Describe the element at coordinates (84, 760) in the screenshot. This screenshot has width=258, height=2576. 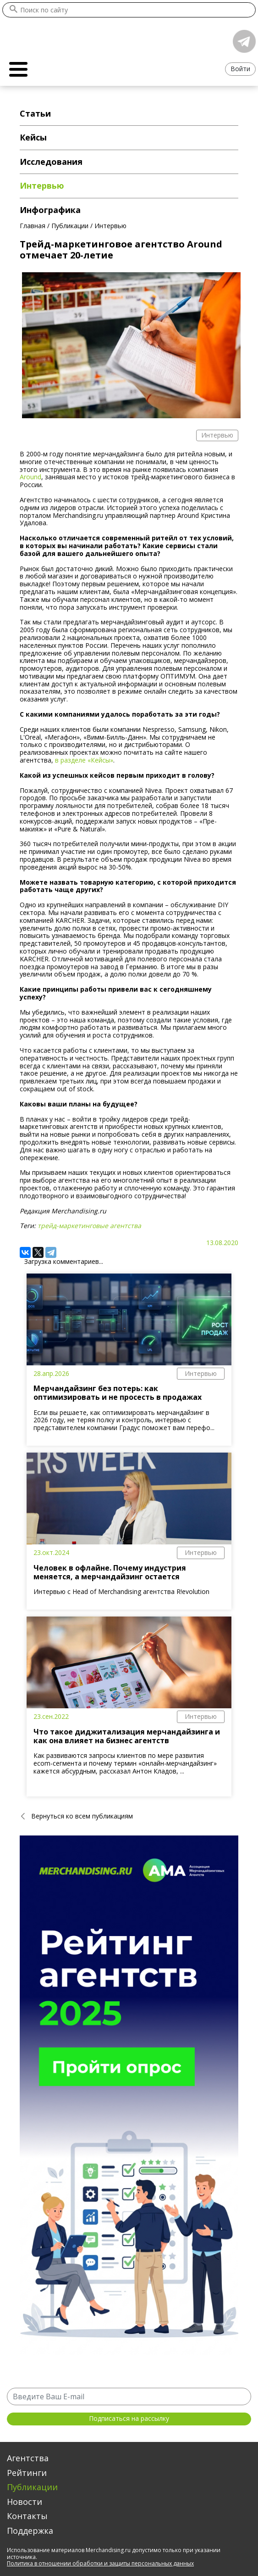
I see `в разделе «Кейсы»` at that location.